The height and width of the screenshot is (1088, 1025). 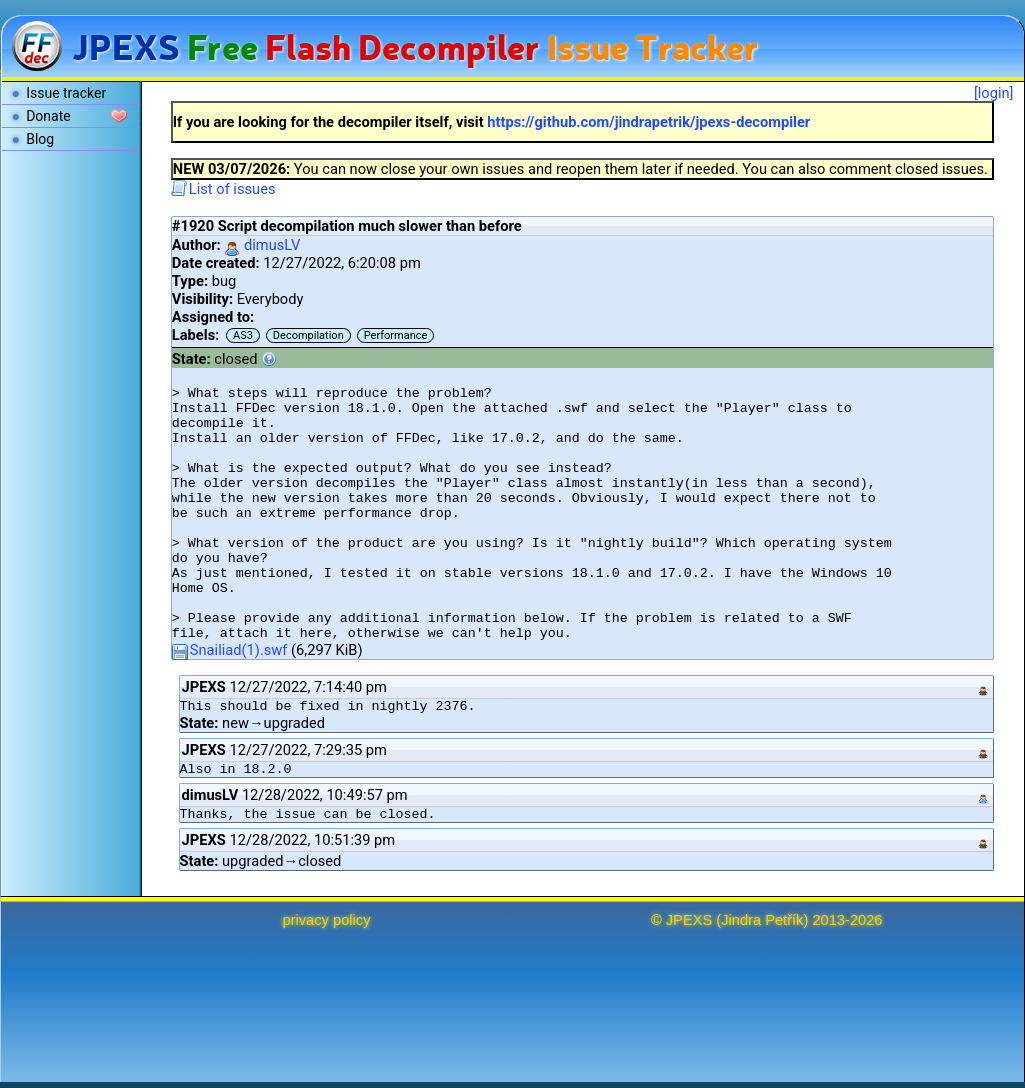 I want to click on Jindra Petřík, so click(x=762, y=920).